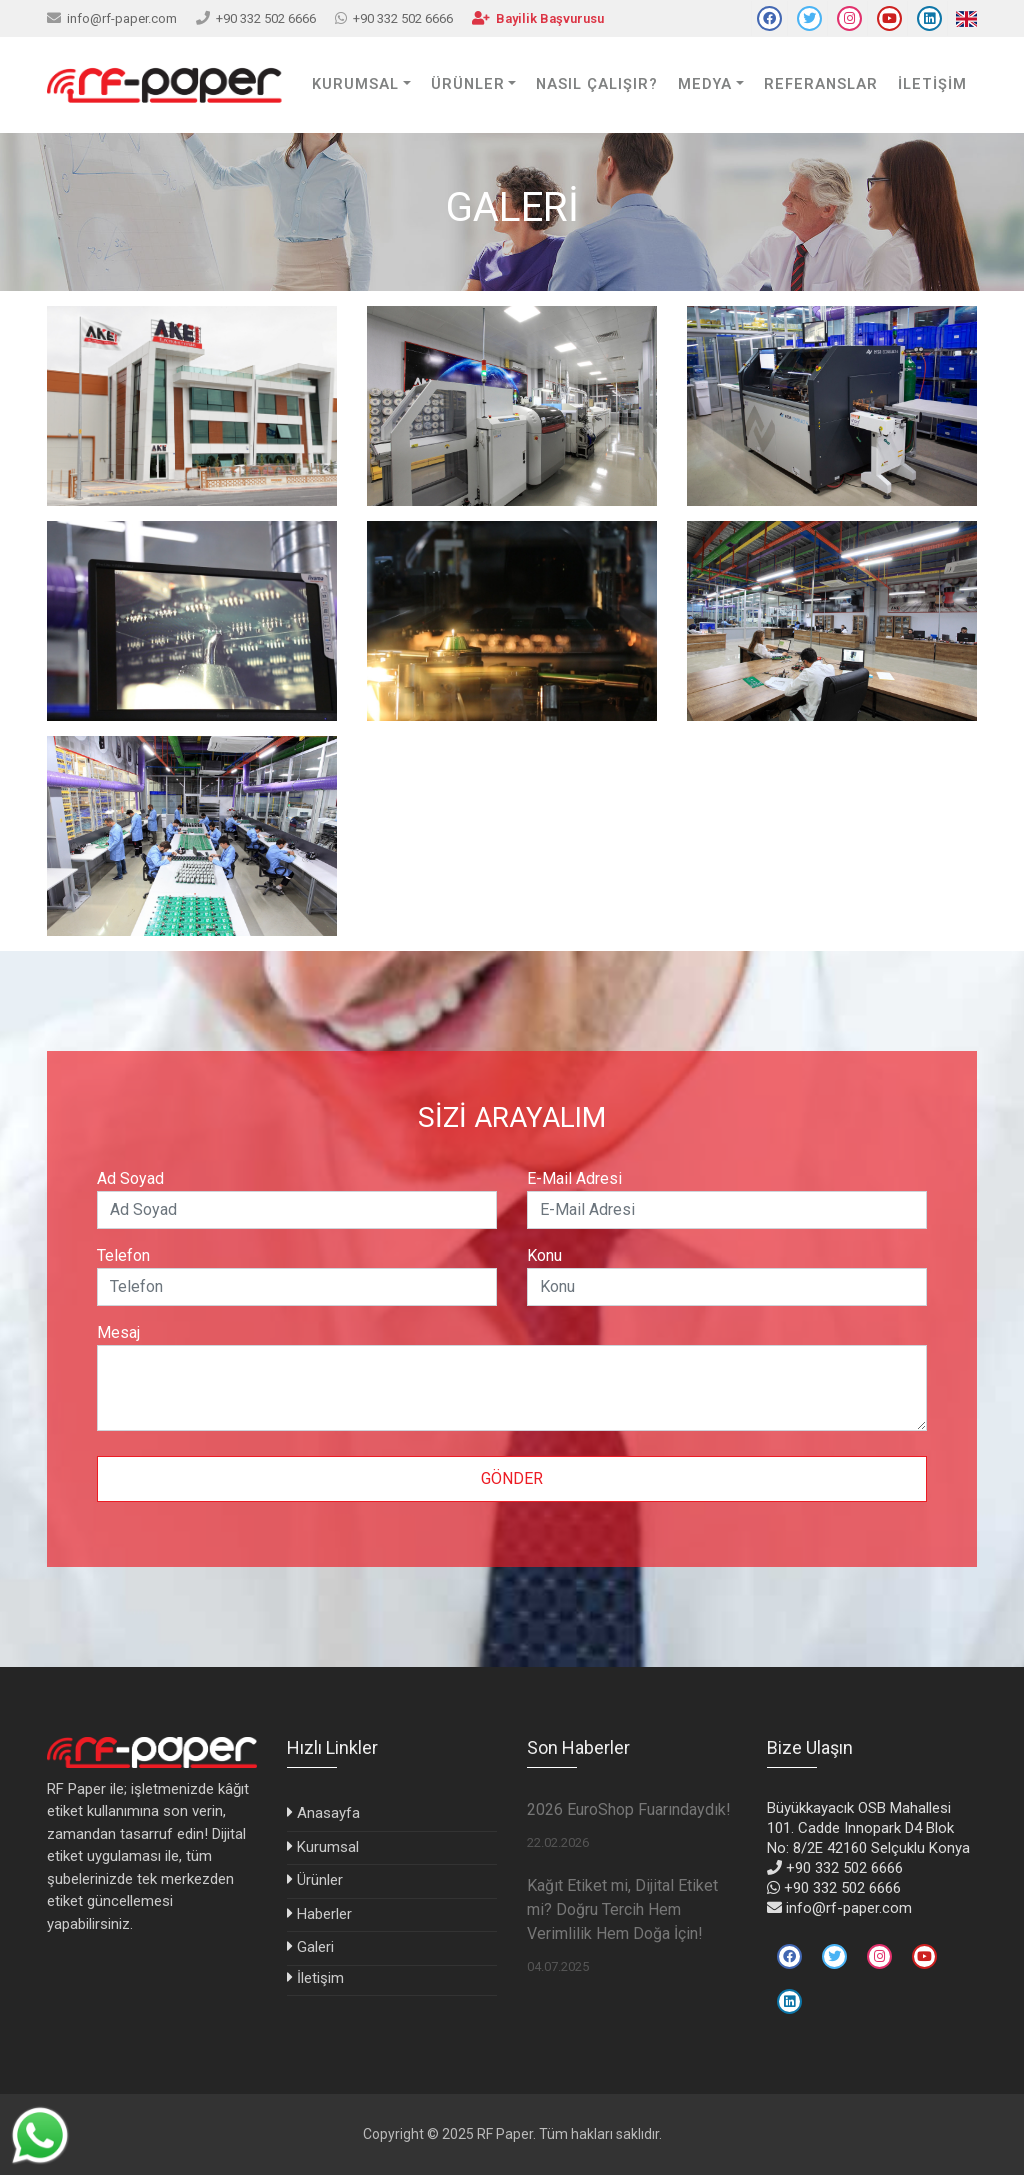 The width and height of the screenshot is (1024, 2175). Describe the element at coordinates (574, 1178) in the screenshot. I see `E-Mail Adresi` at that location.